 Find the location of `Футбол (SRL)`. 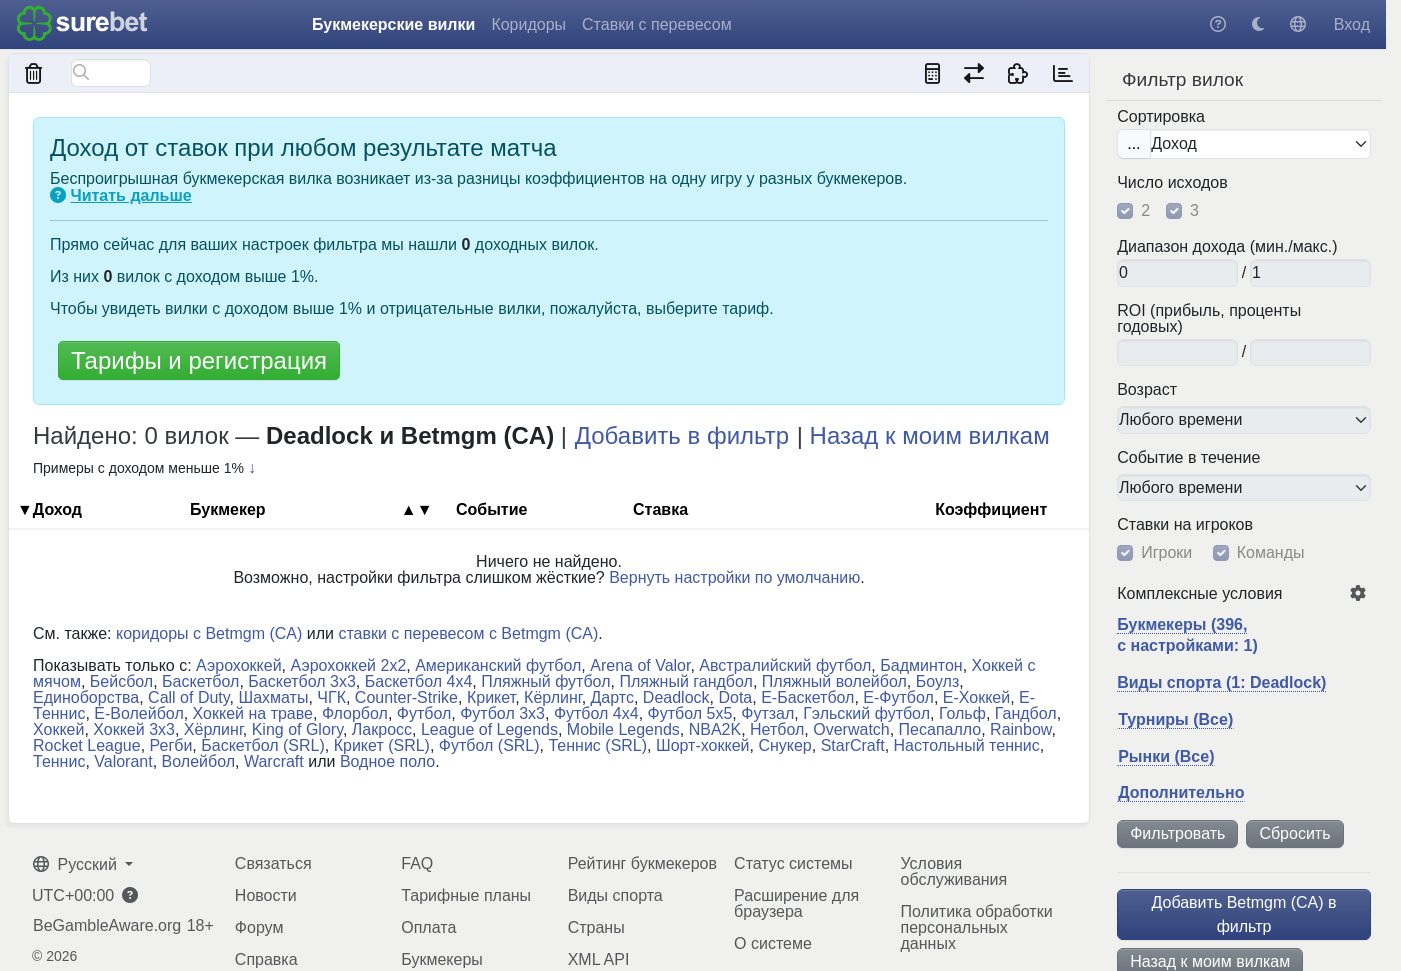

Футбол (SRL) is located at coordinates (489, 745).